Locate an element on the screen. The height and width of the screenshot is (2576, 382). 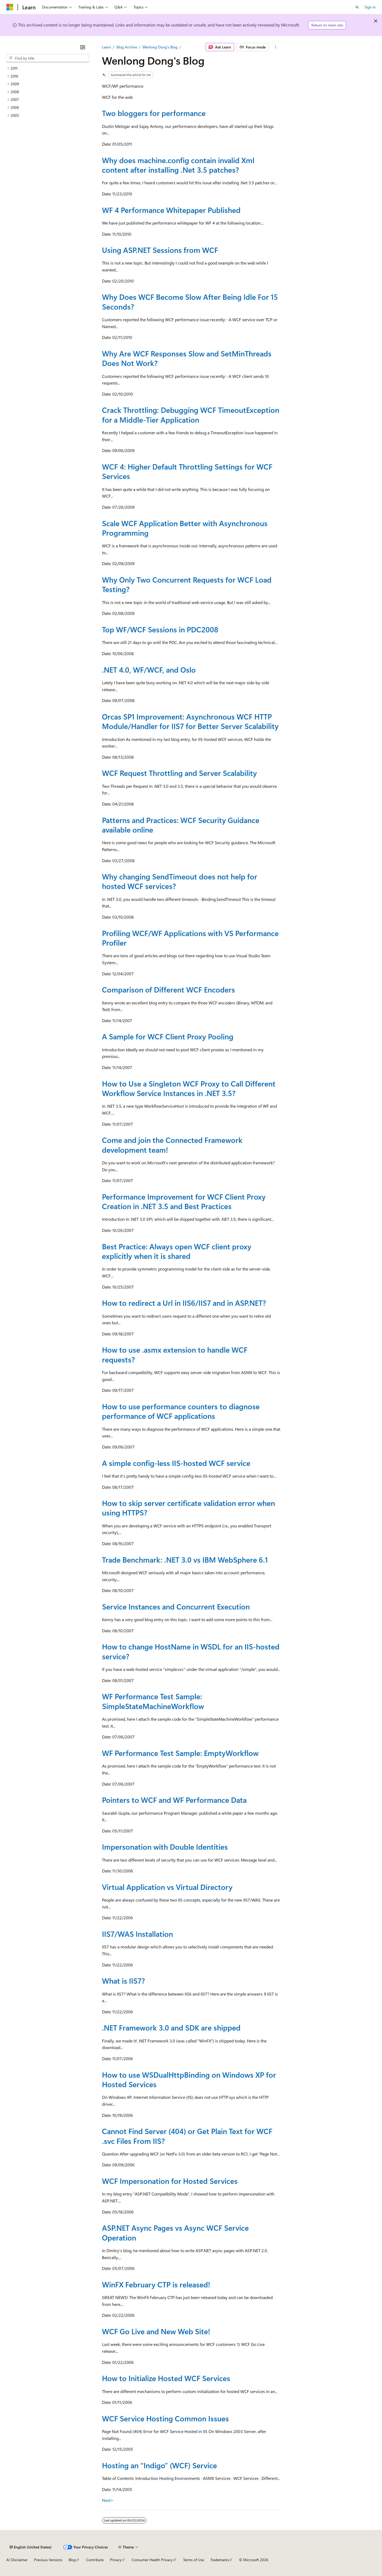
What is IIS7? is located at coordinates (123, 1980).